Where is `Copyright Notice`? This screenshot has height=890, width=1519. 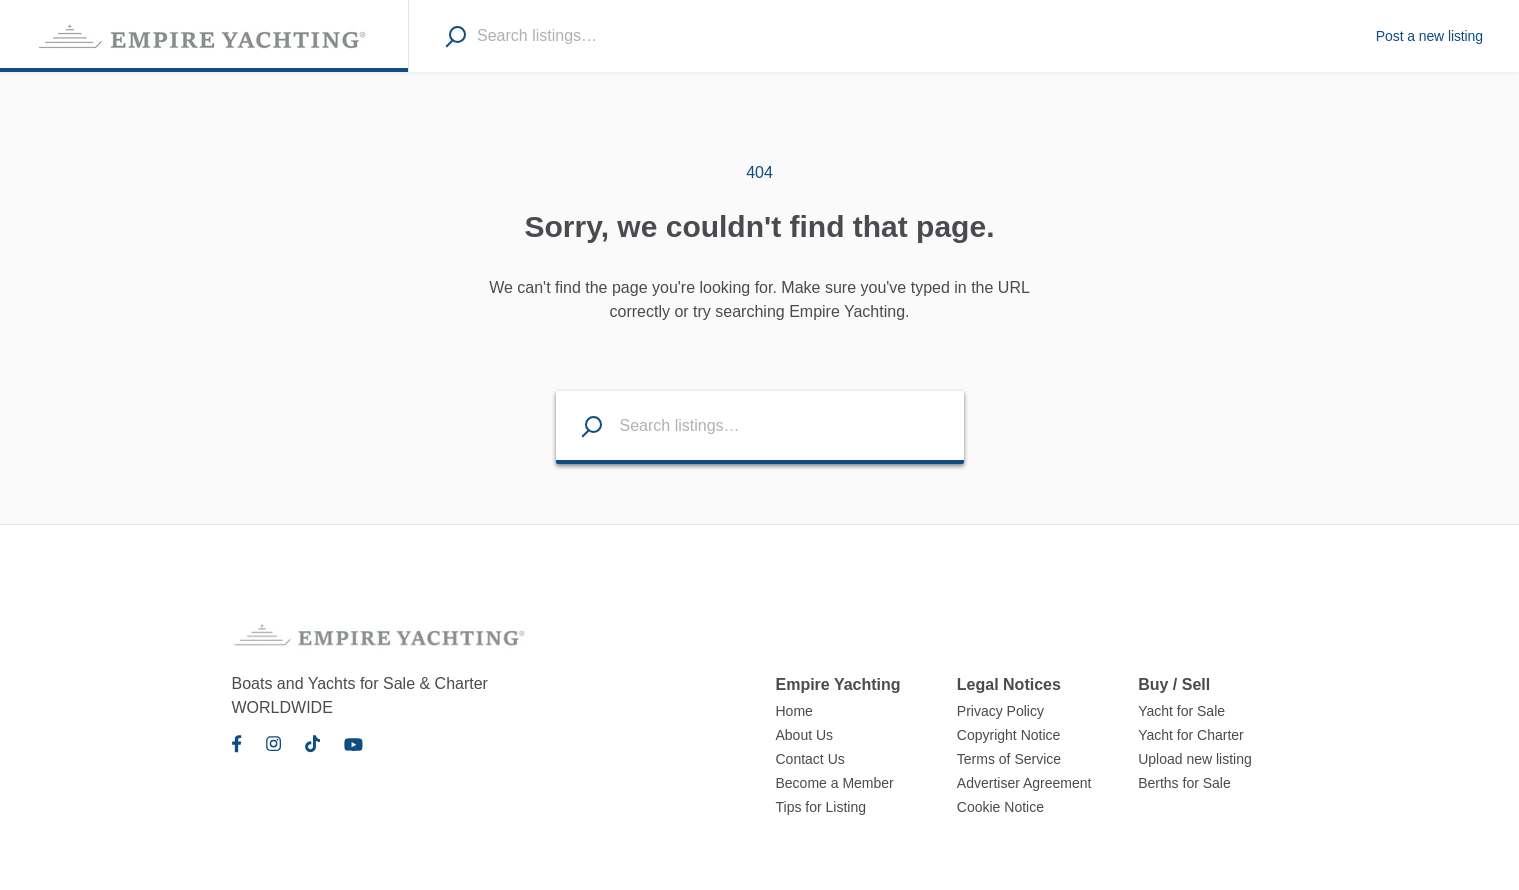
Copyright Notice is located at coordinates (1009, 735).